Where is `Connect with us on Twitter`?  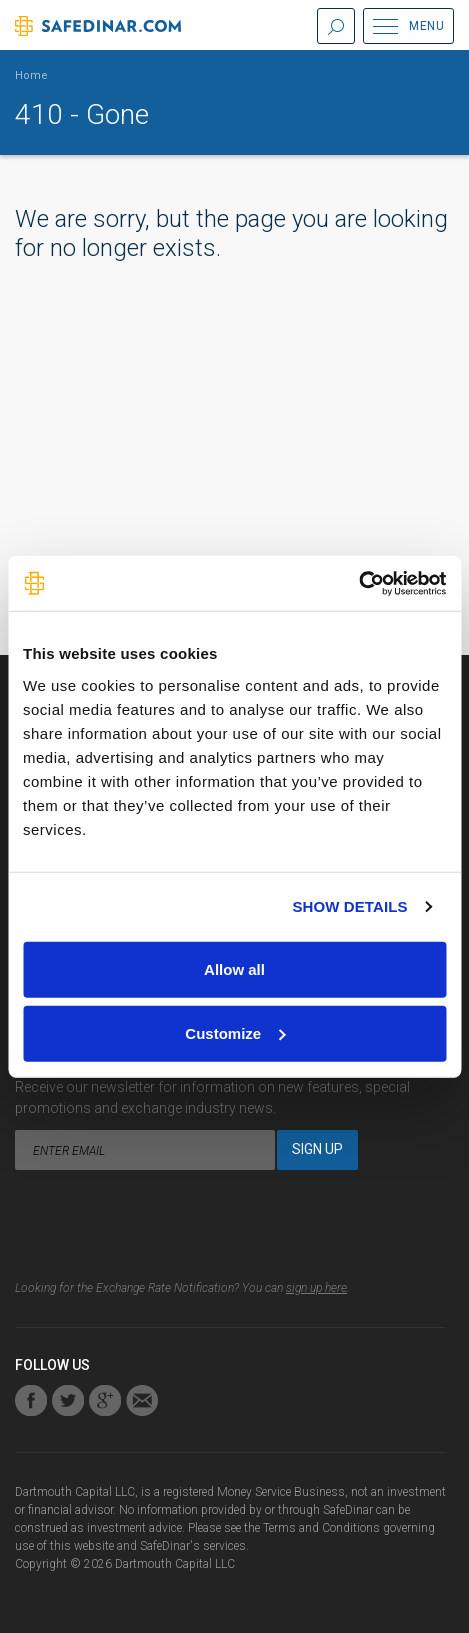 Connect with us on Twitter is located at coordinates (68, 1400).